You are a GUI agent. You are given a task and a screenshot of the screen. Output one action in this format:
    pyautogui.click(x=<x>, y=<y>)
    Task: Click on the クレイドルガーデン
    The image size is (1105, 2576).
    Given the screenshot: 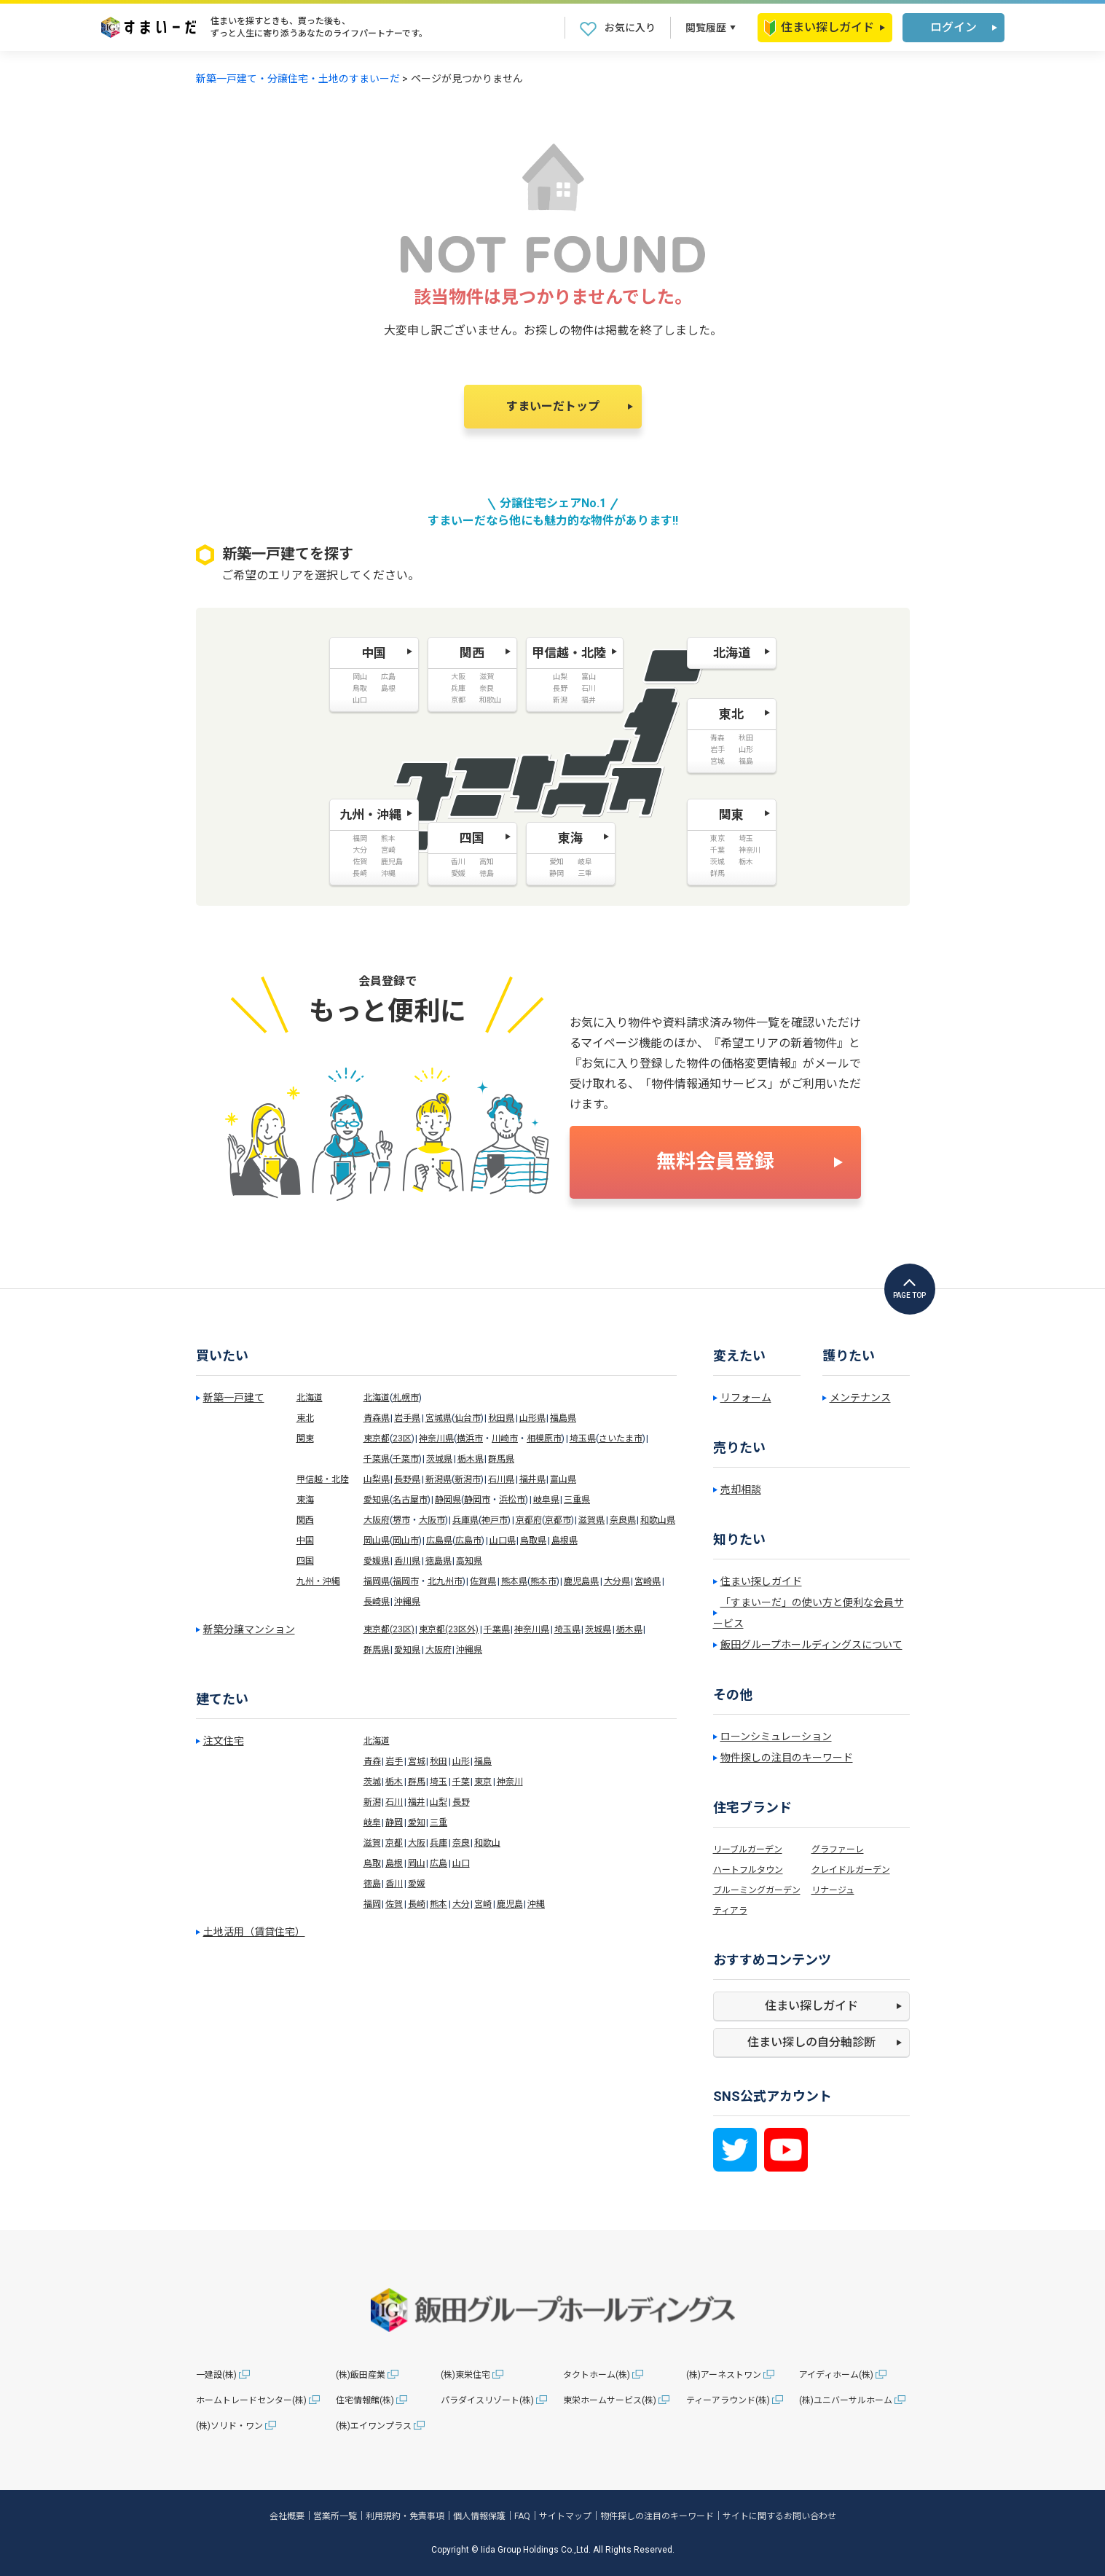 What is the action you would take?
    pyautogui.click(x=850, y=1870)
    